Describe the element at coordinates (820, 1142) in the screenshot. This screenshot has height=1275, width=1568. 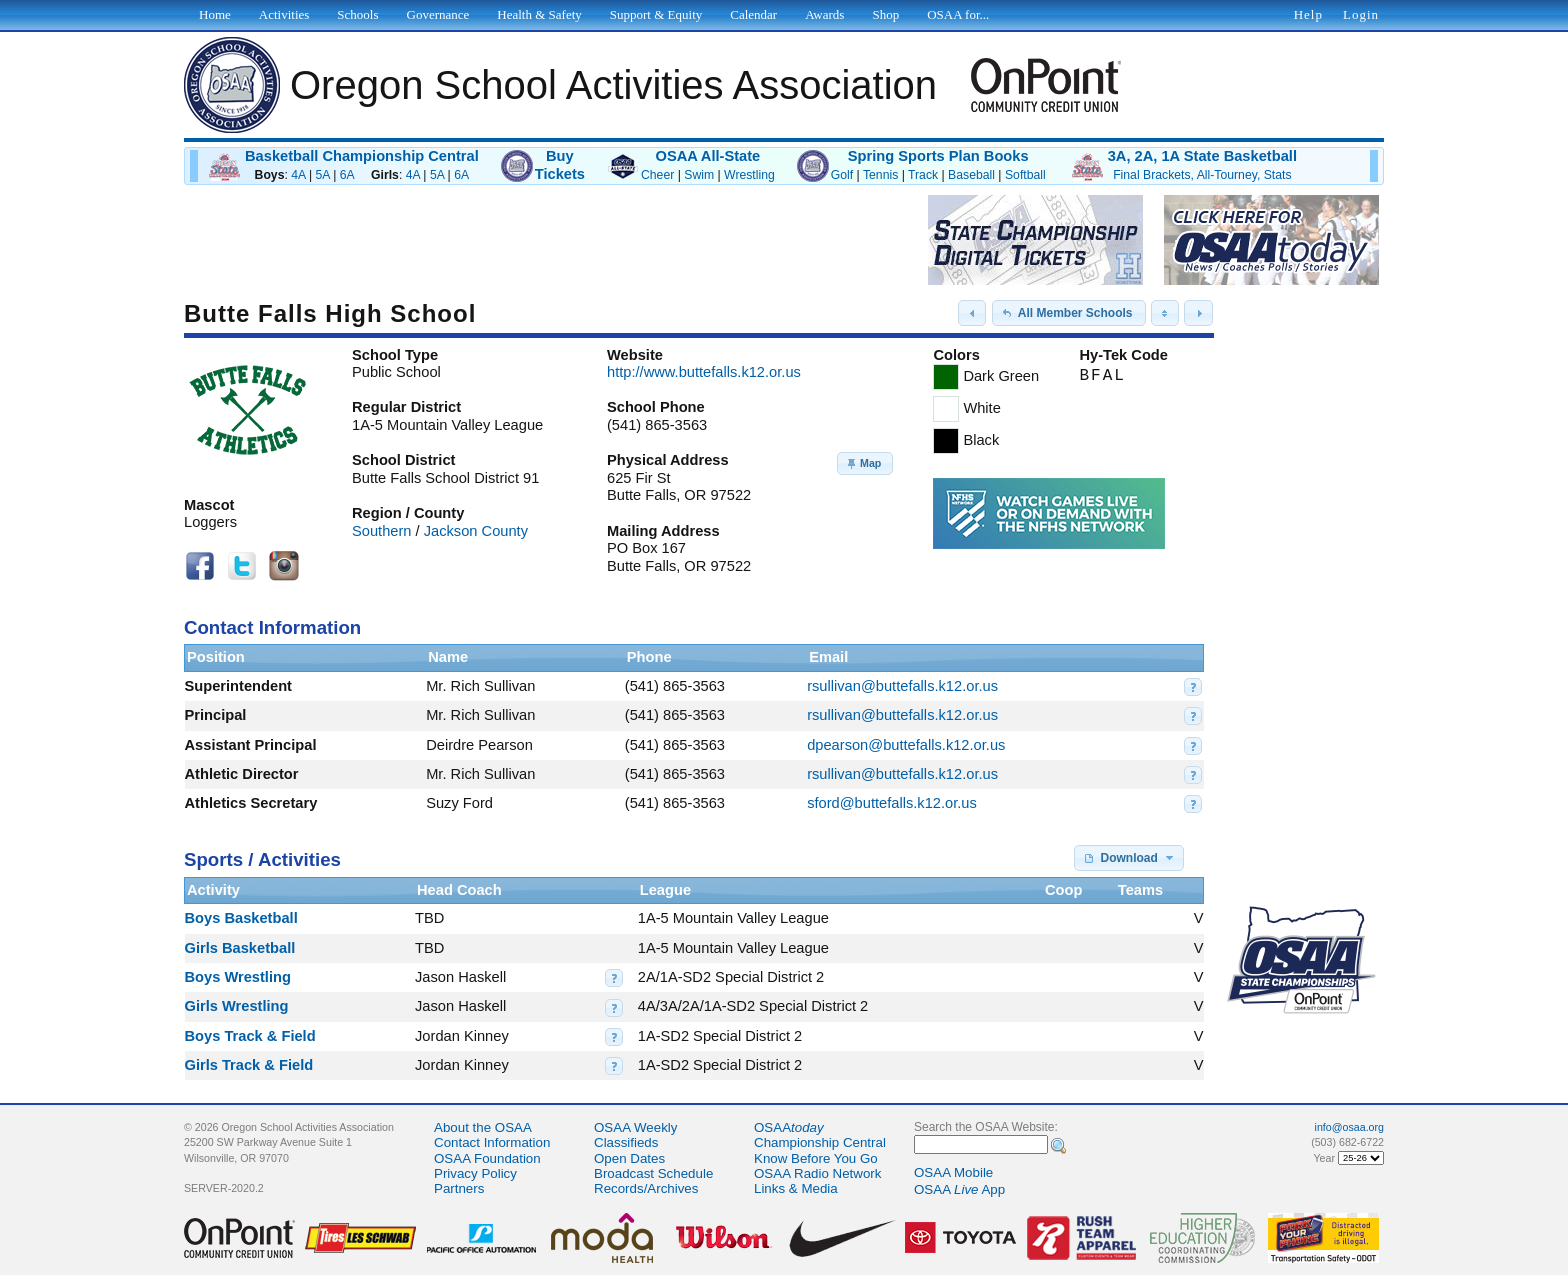
I see `Championship Central` at that location.